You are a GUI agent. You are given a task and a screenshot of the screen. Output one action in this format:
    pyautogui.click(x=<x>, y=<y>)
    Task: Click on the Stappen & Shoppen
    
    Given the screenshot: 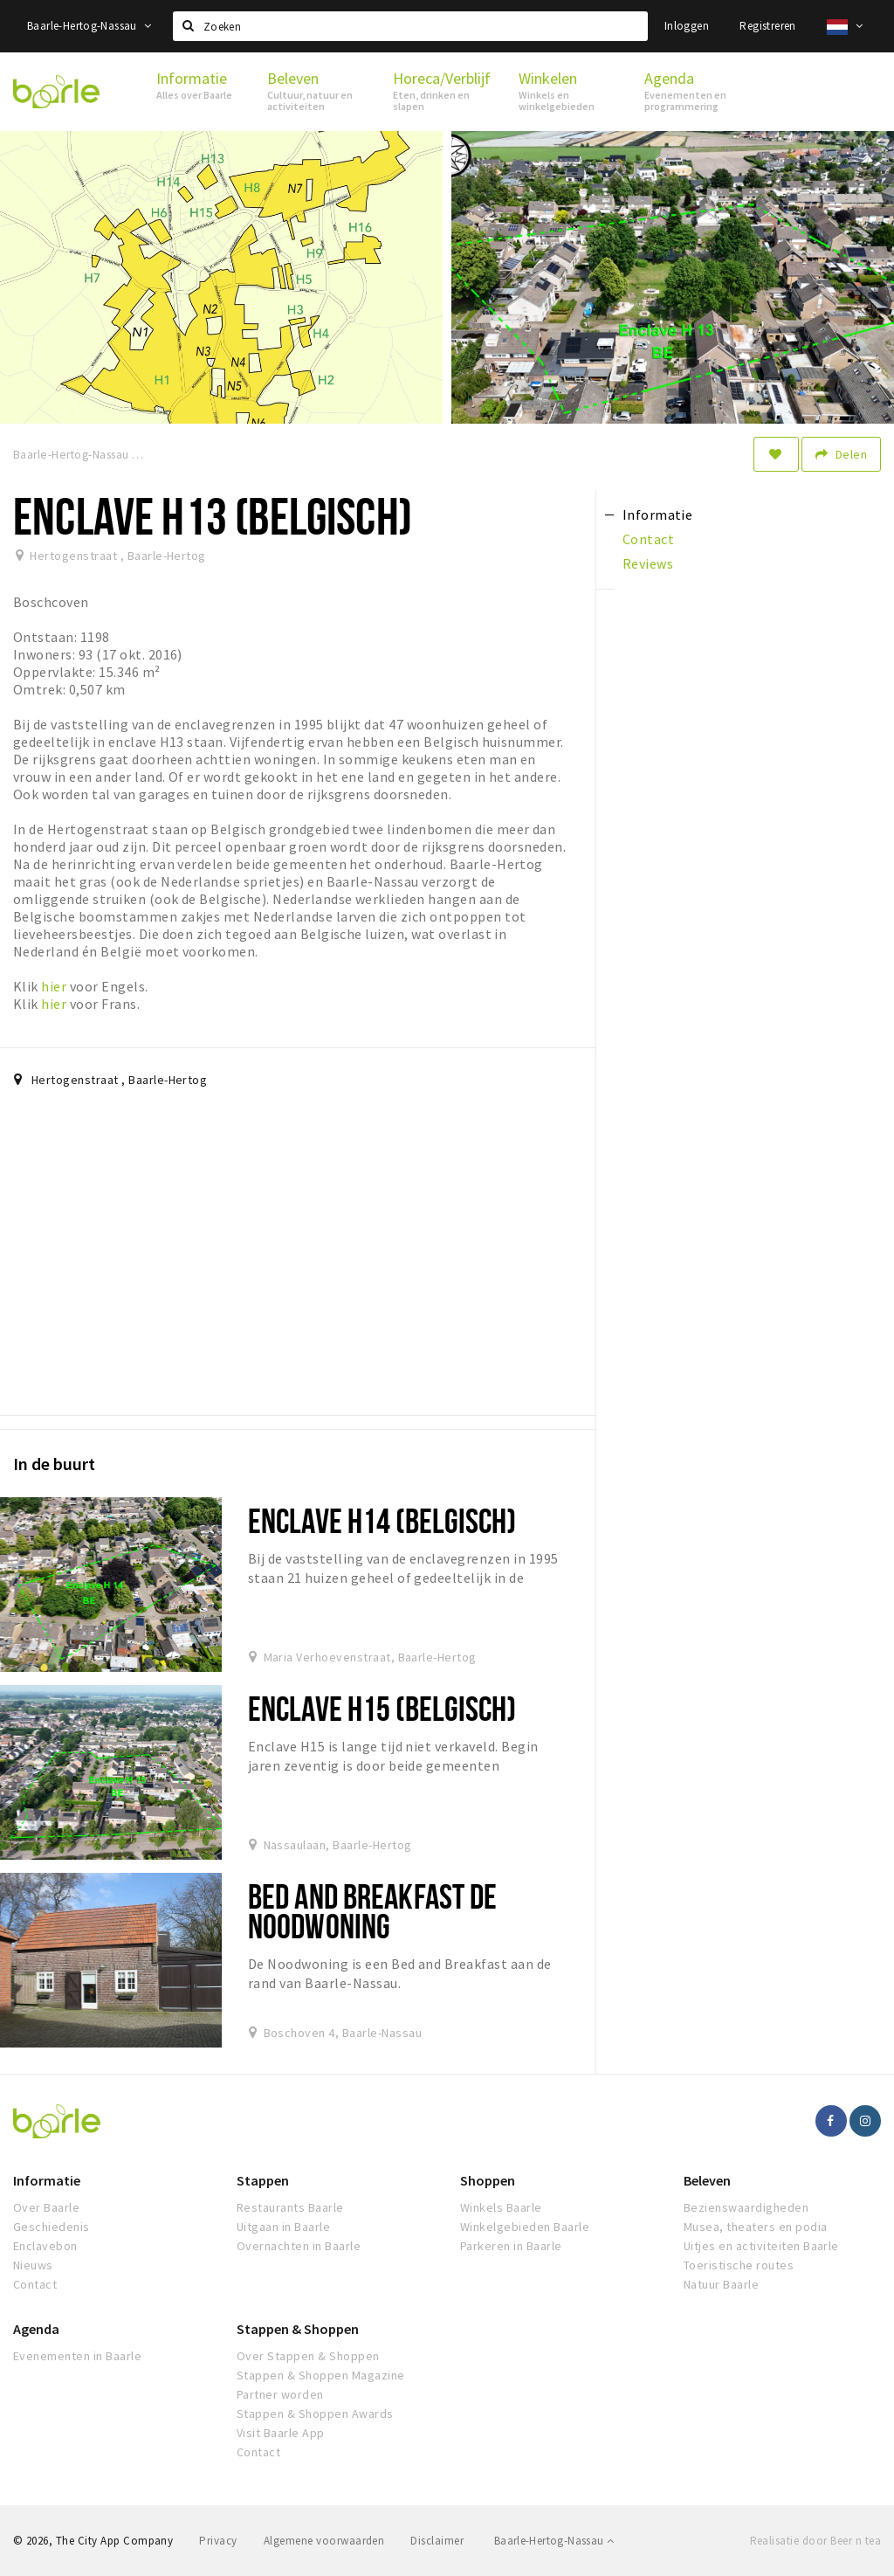 What is the action you would take?
    pyautogui.click(x=298, y=2329)
    